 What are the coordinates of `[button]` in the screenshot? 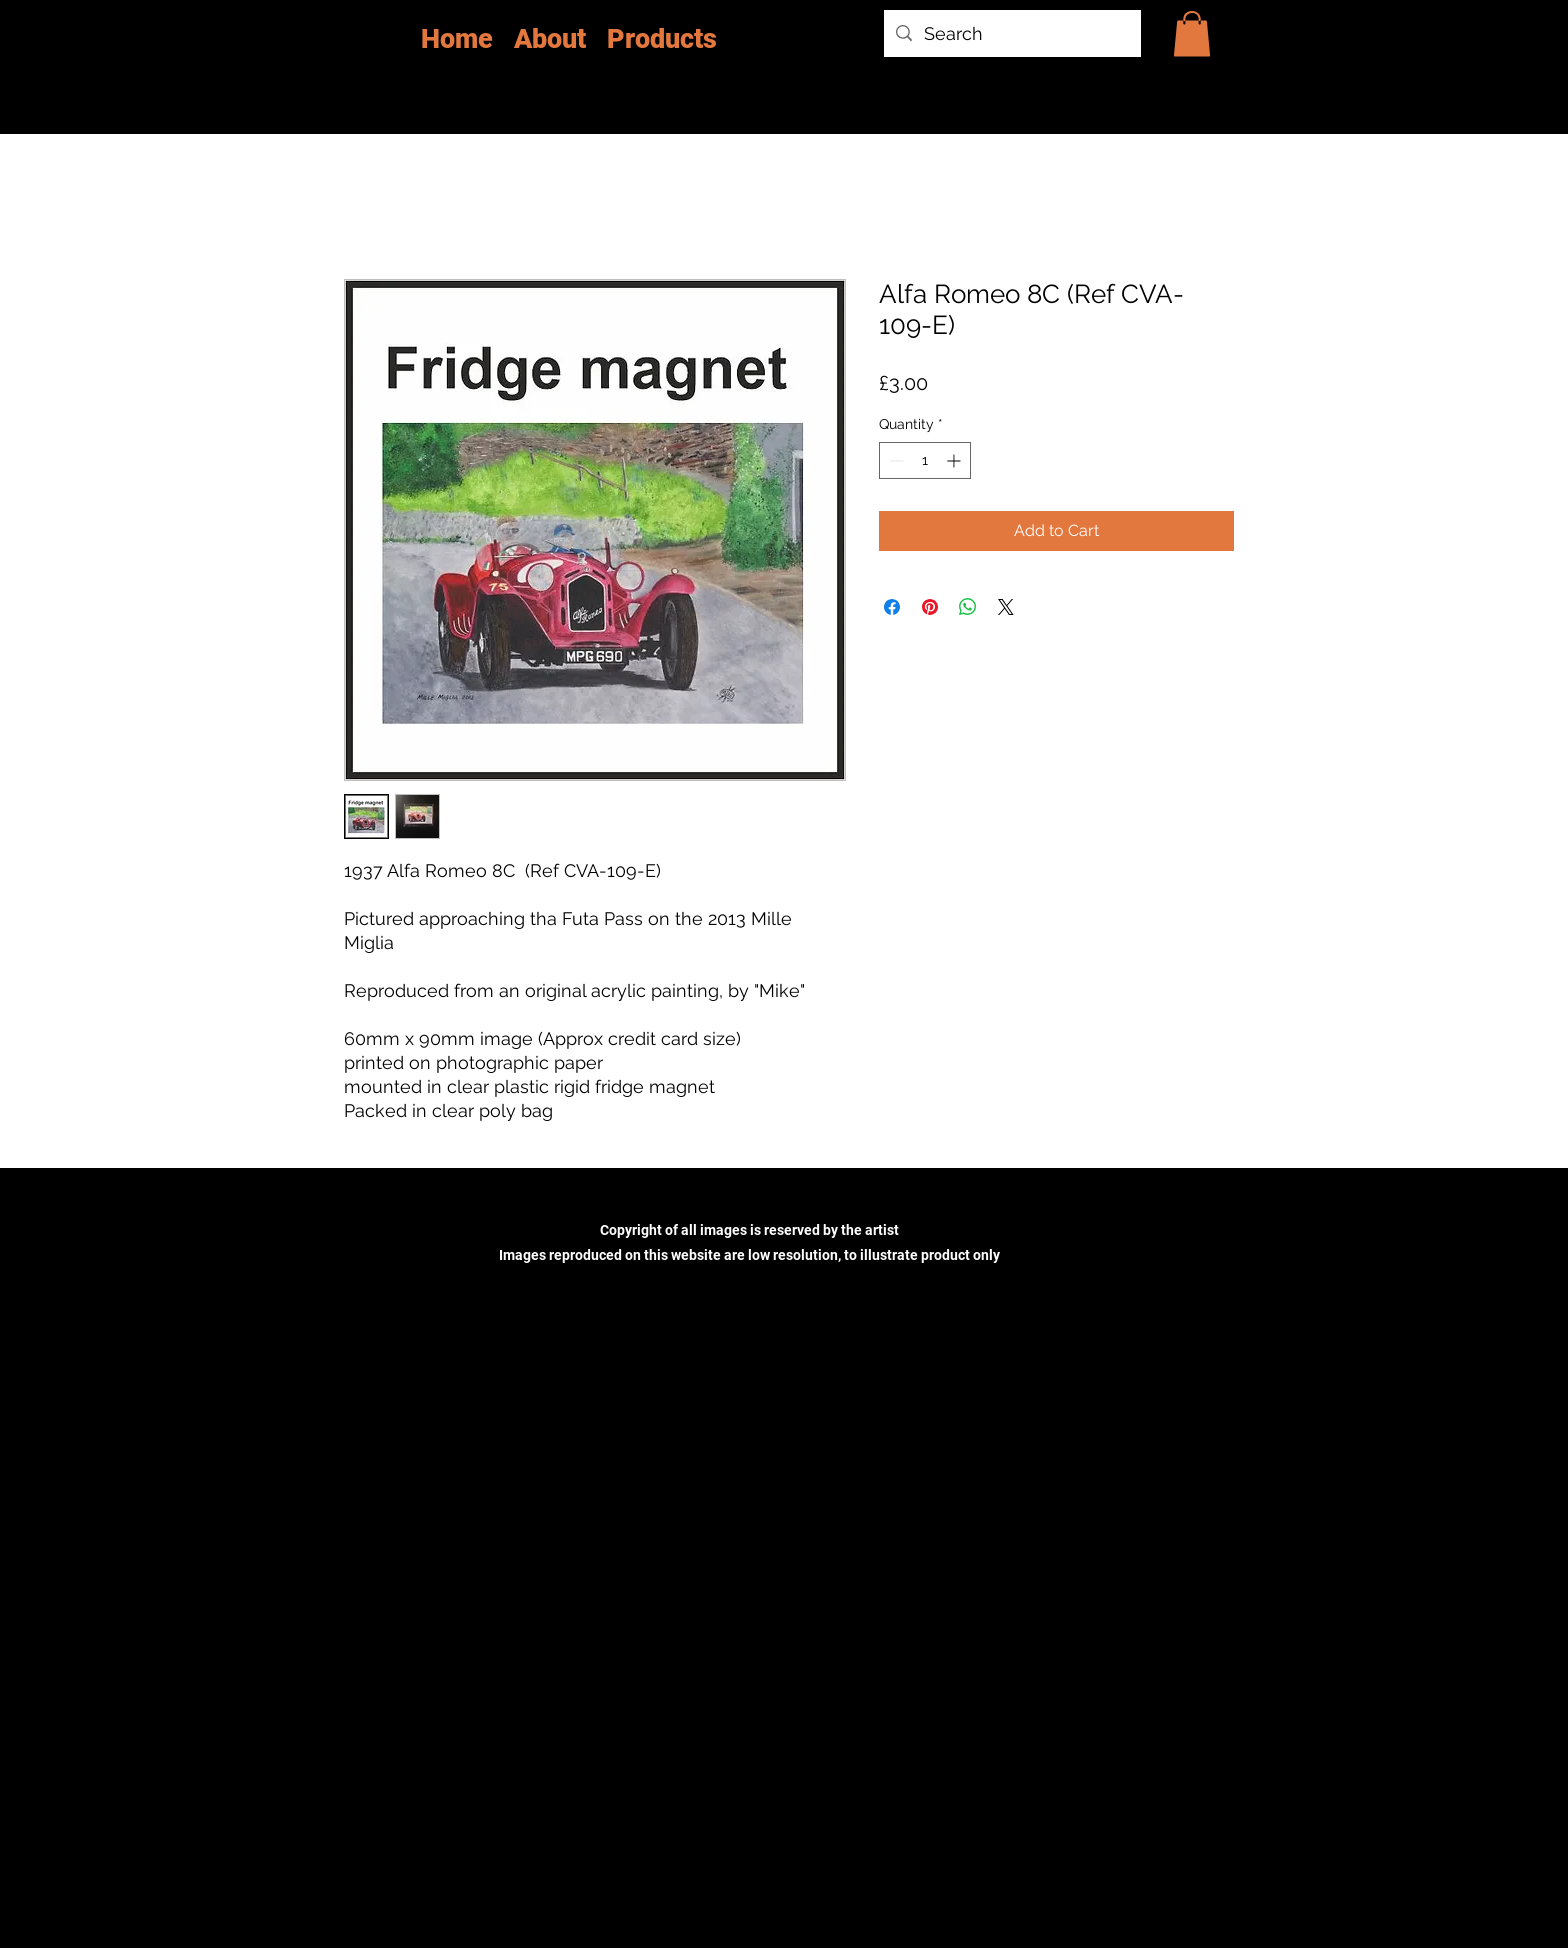 It's located at (1192, 33).